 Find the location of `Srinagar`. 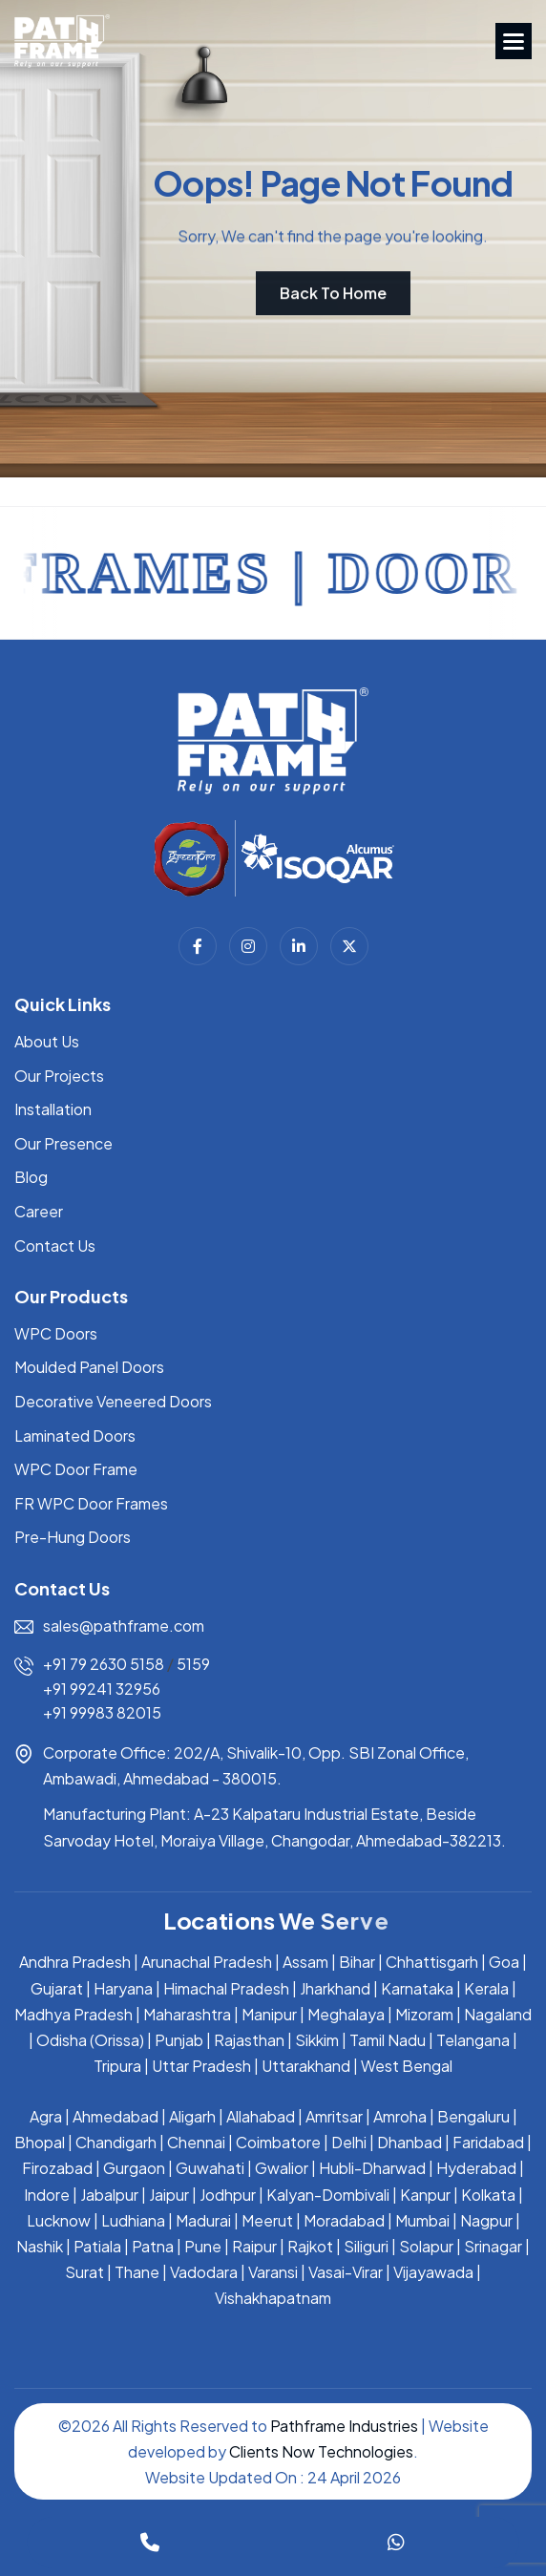

Srinagar is located at coordinates (493, 2246).